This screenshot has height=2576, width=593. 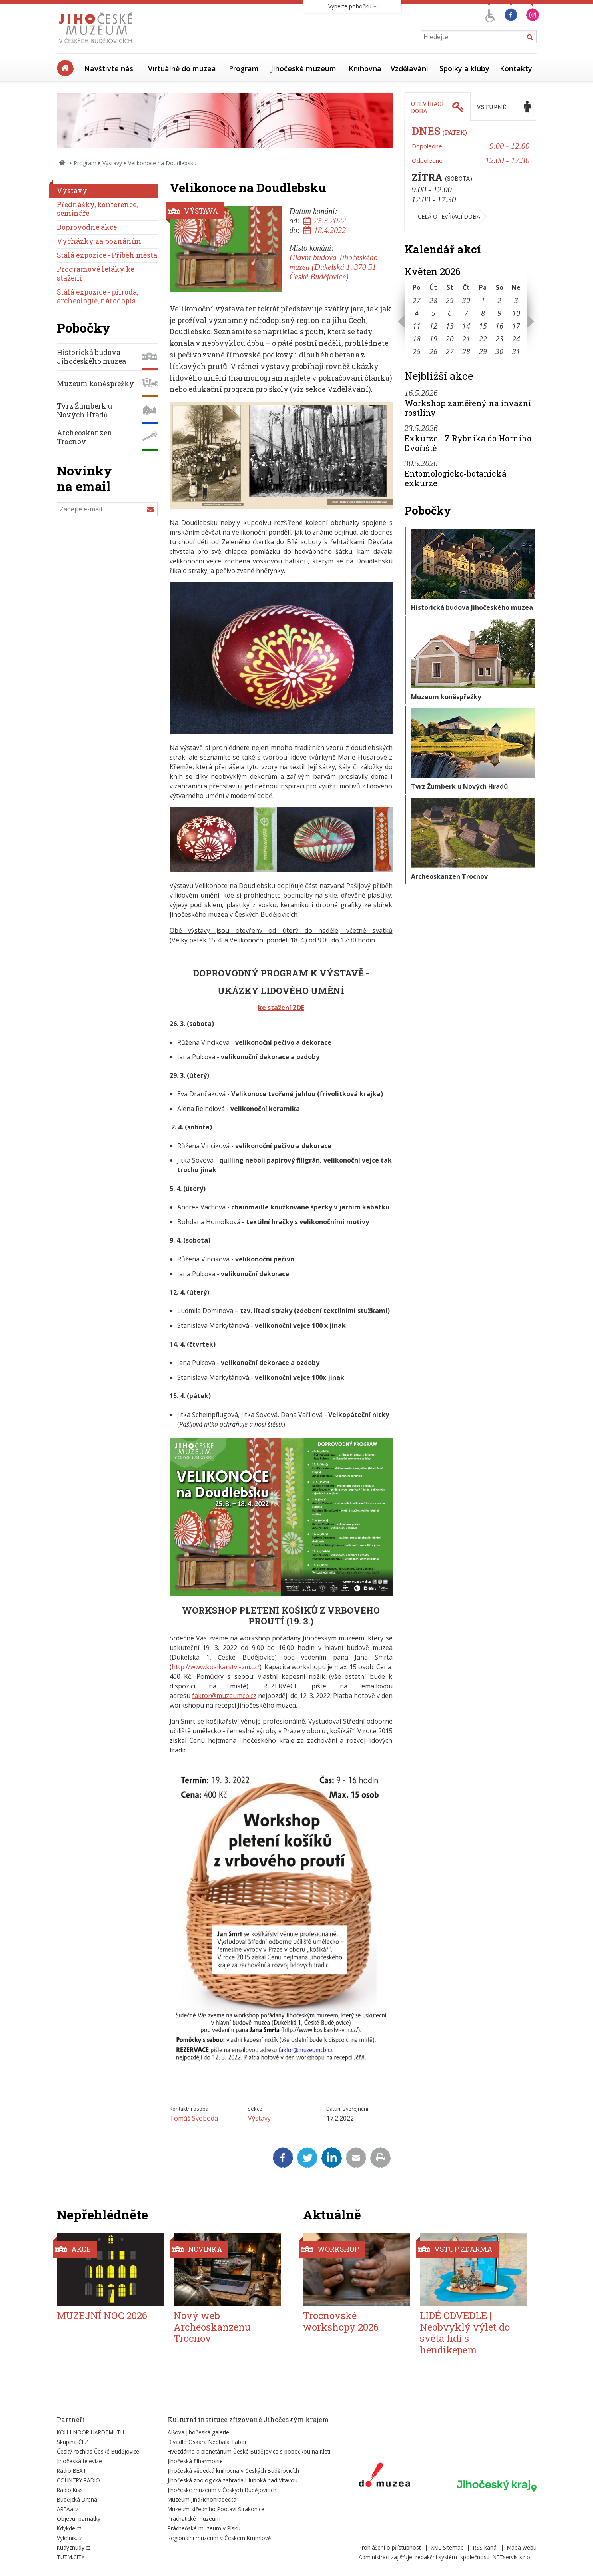 What do you see at coordinates (249, 2451) in the screenshot?
I see `Hvězdárna a planetárium České Budějovice s pobočkou na Kleti [Externí odkaz]` at bounding box center [249, 2451].